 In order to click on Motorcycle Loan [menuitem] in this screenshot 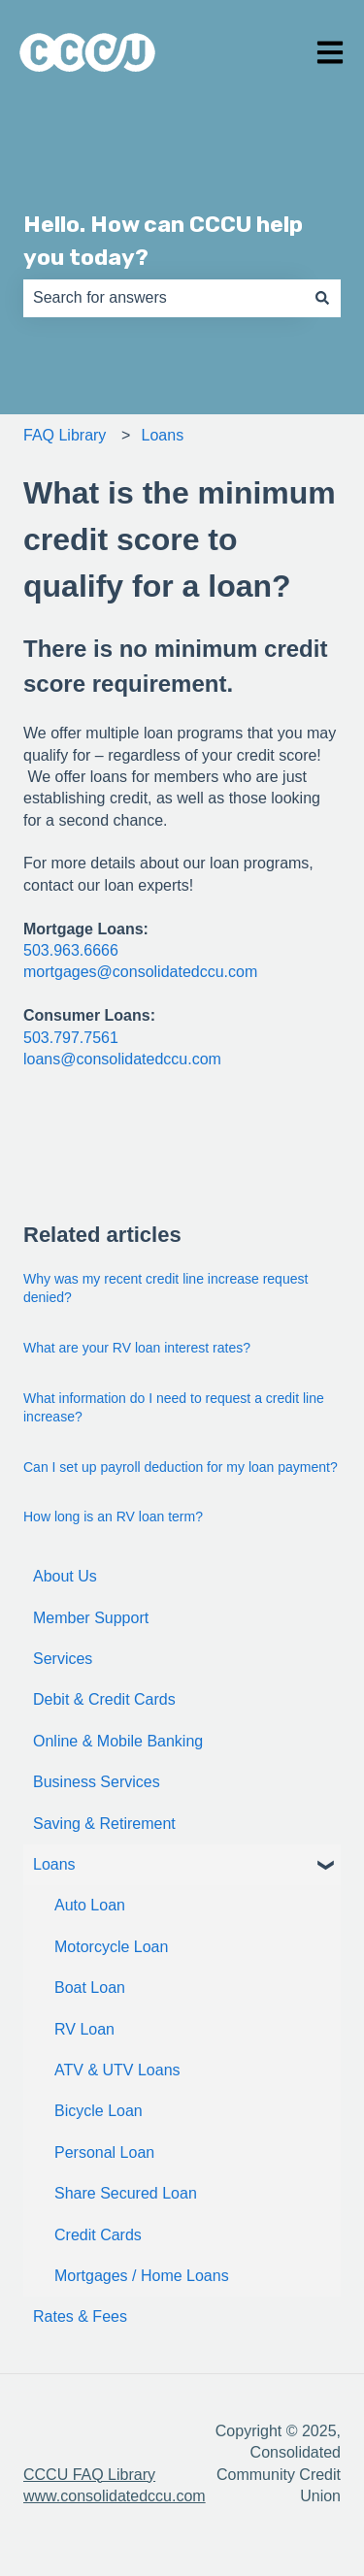, I will do `click(111, 1947)`.